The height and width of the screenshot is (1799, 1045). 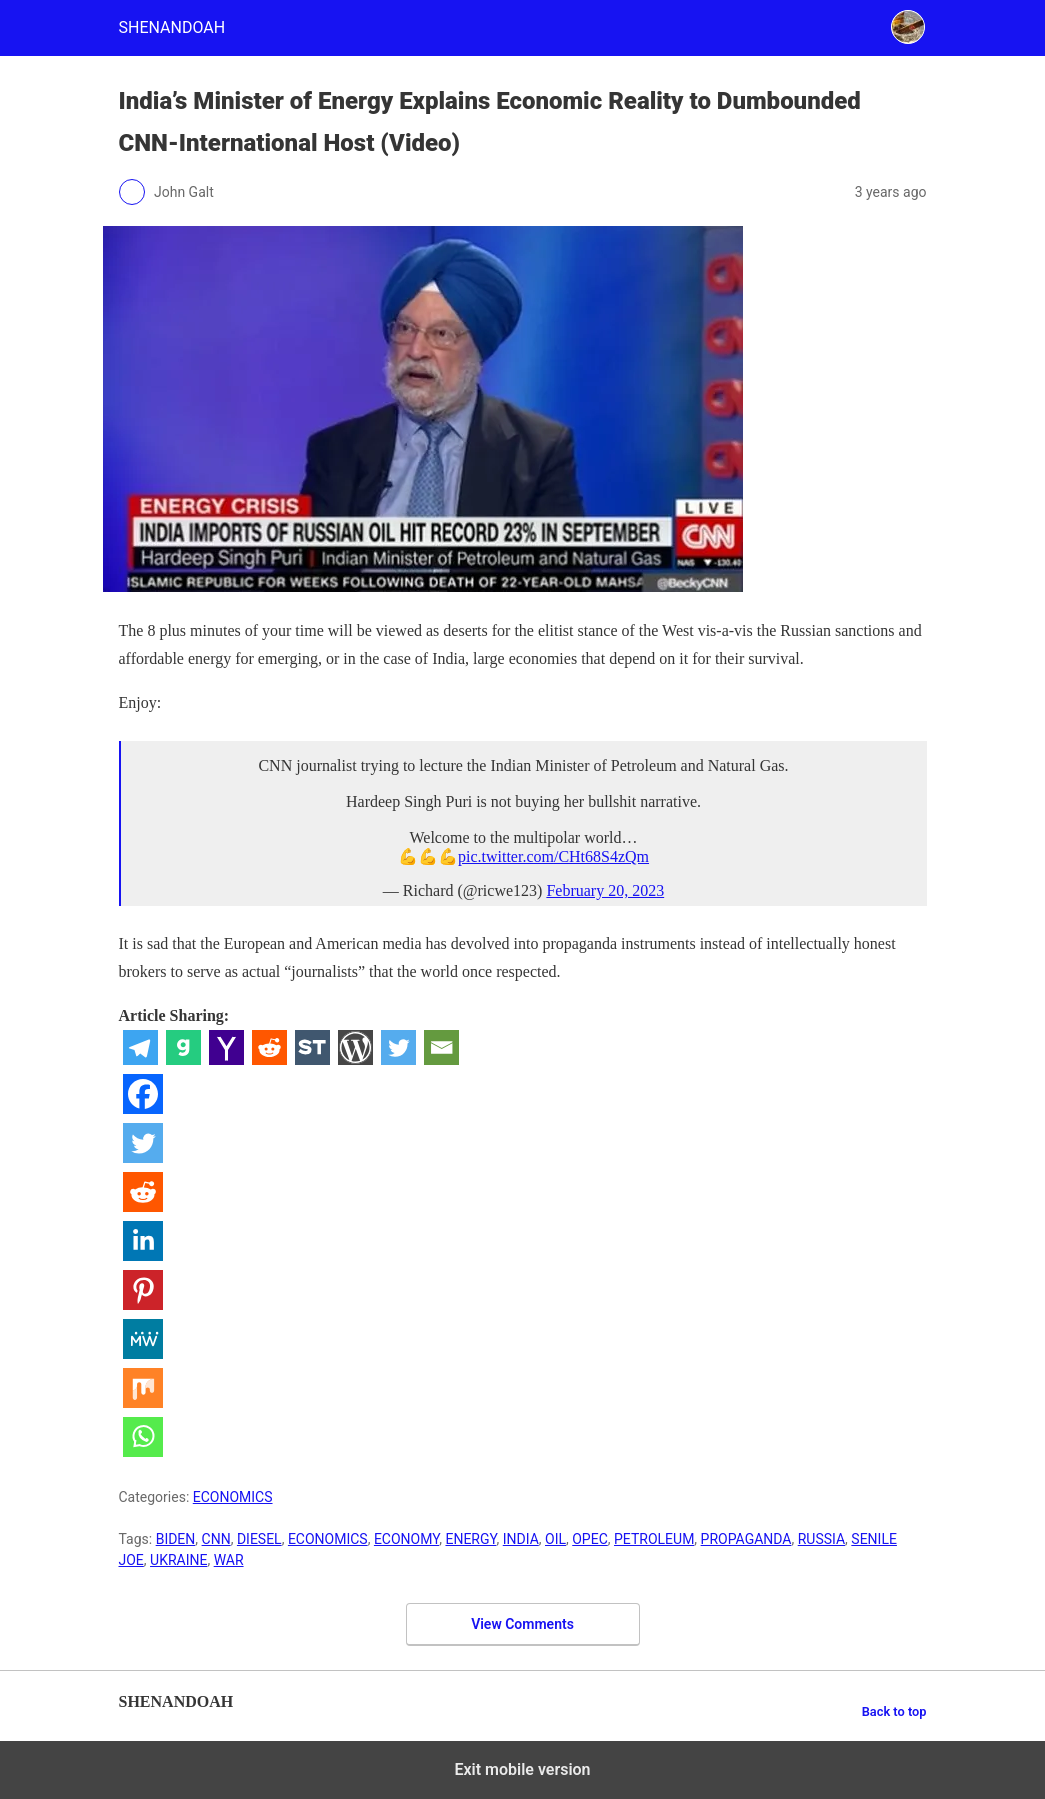 What do you see at coordinates (894, 1711) in the screenshot?
I see `Back to top` at bounding box center [894, 1711].